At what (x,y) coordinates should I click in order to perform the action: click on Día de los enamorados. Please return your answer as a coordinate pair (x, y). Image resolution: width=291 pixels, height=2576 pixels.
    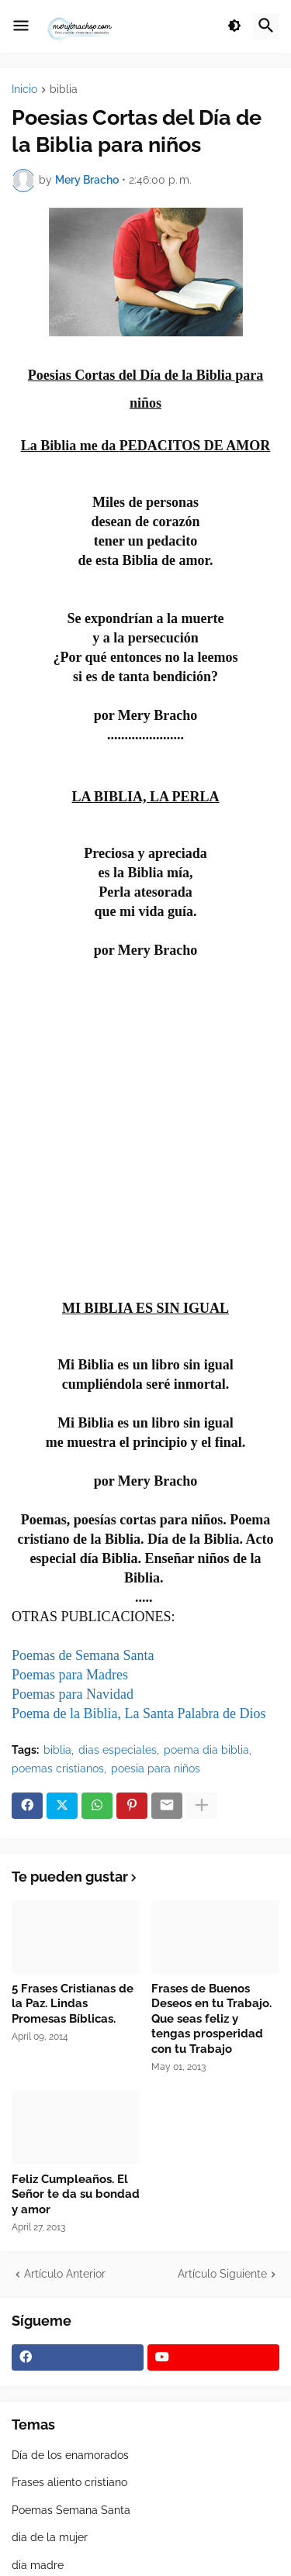
    Looking at the image, I should click on (70, 2455).